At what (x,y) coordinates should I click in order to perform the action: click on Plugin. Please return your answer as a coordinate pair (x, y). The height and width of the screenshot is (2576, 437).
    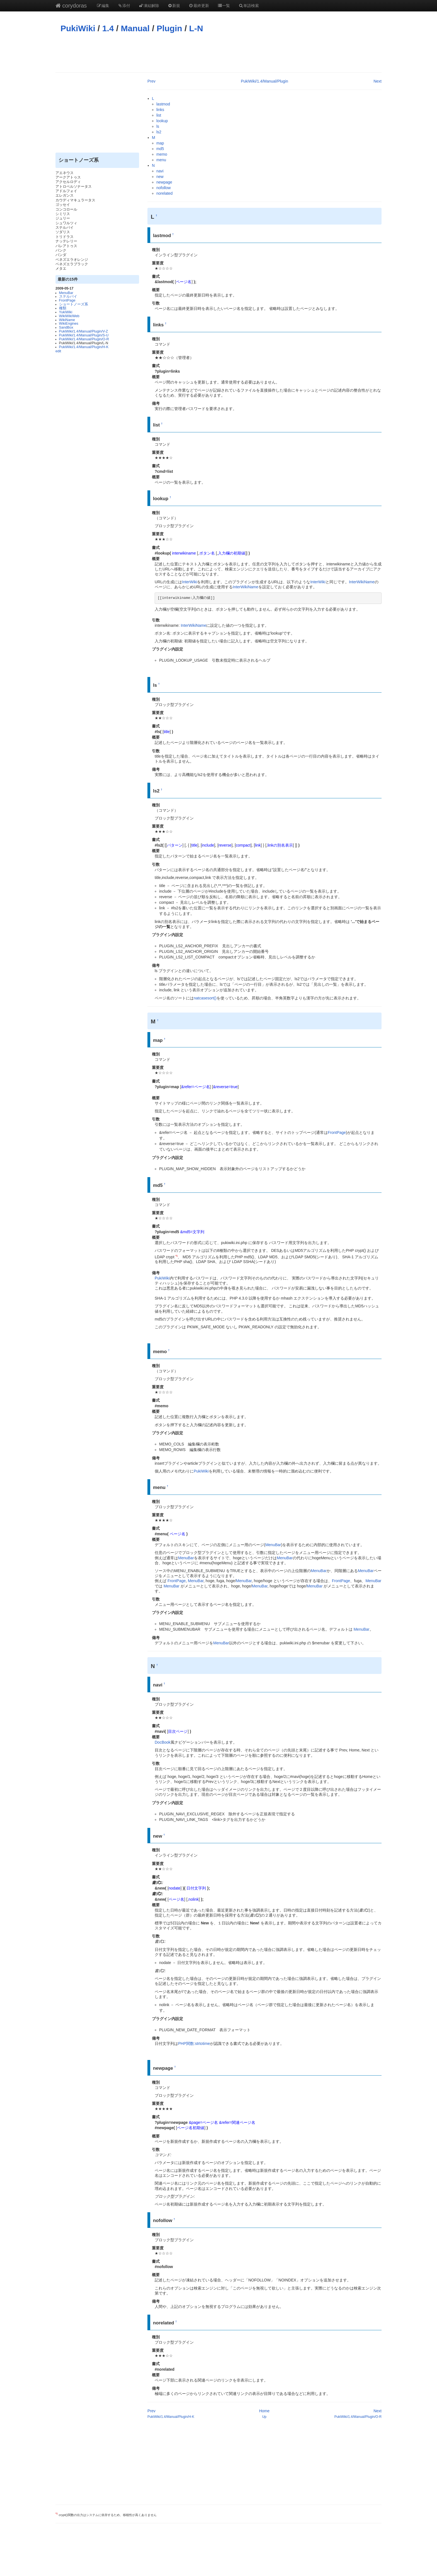
    Looking at the image, I should click on (169, 28).